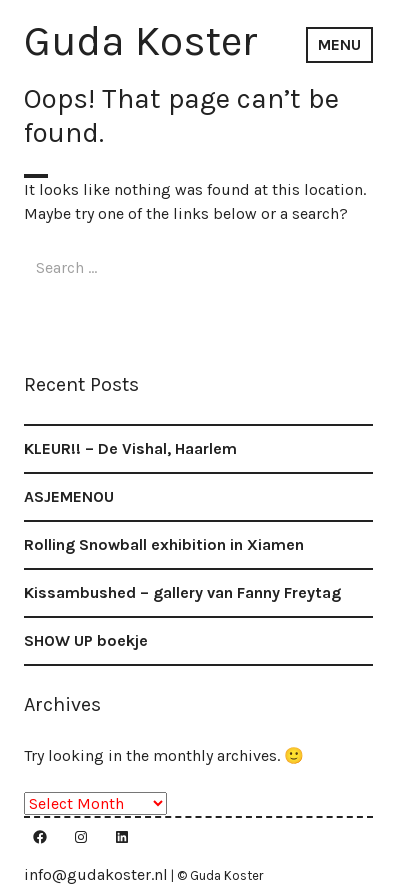 Image resolution: width=397 pixels, height=888 pixels. What do you see at coordinates (86, 640) in the screenshot?
I see `SHOW UP boekje` at bounding box center [86, 640].